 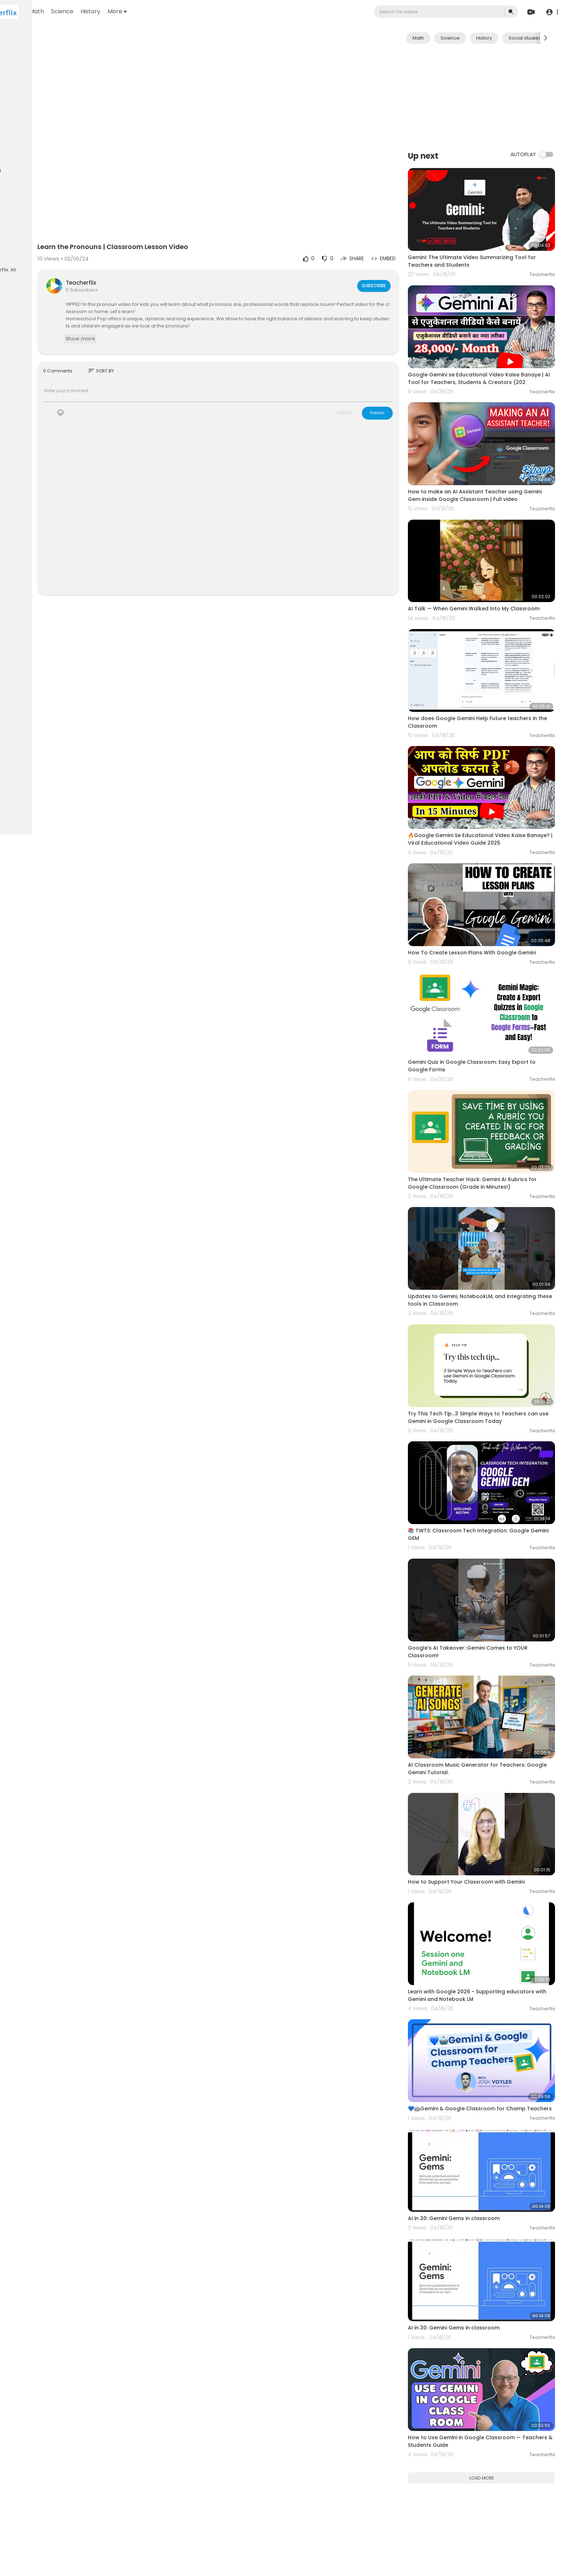 What do you see at coordinates (398, 386) in the screenshot?
I see `Publish` at bounding box center [398, 386].